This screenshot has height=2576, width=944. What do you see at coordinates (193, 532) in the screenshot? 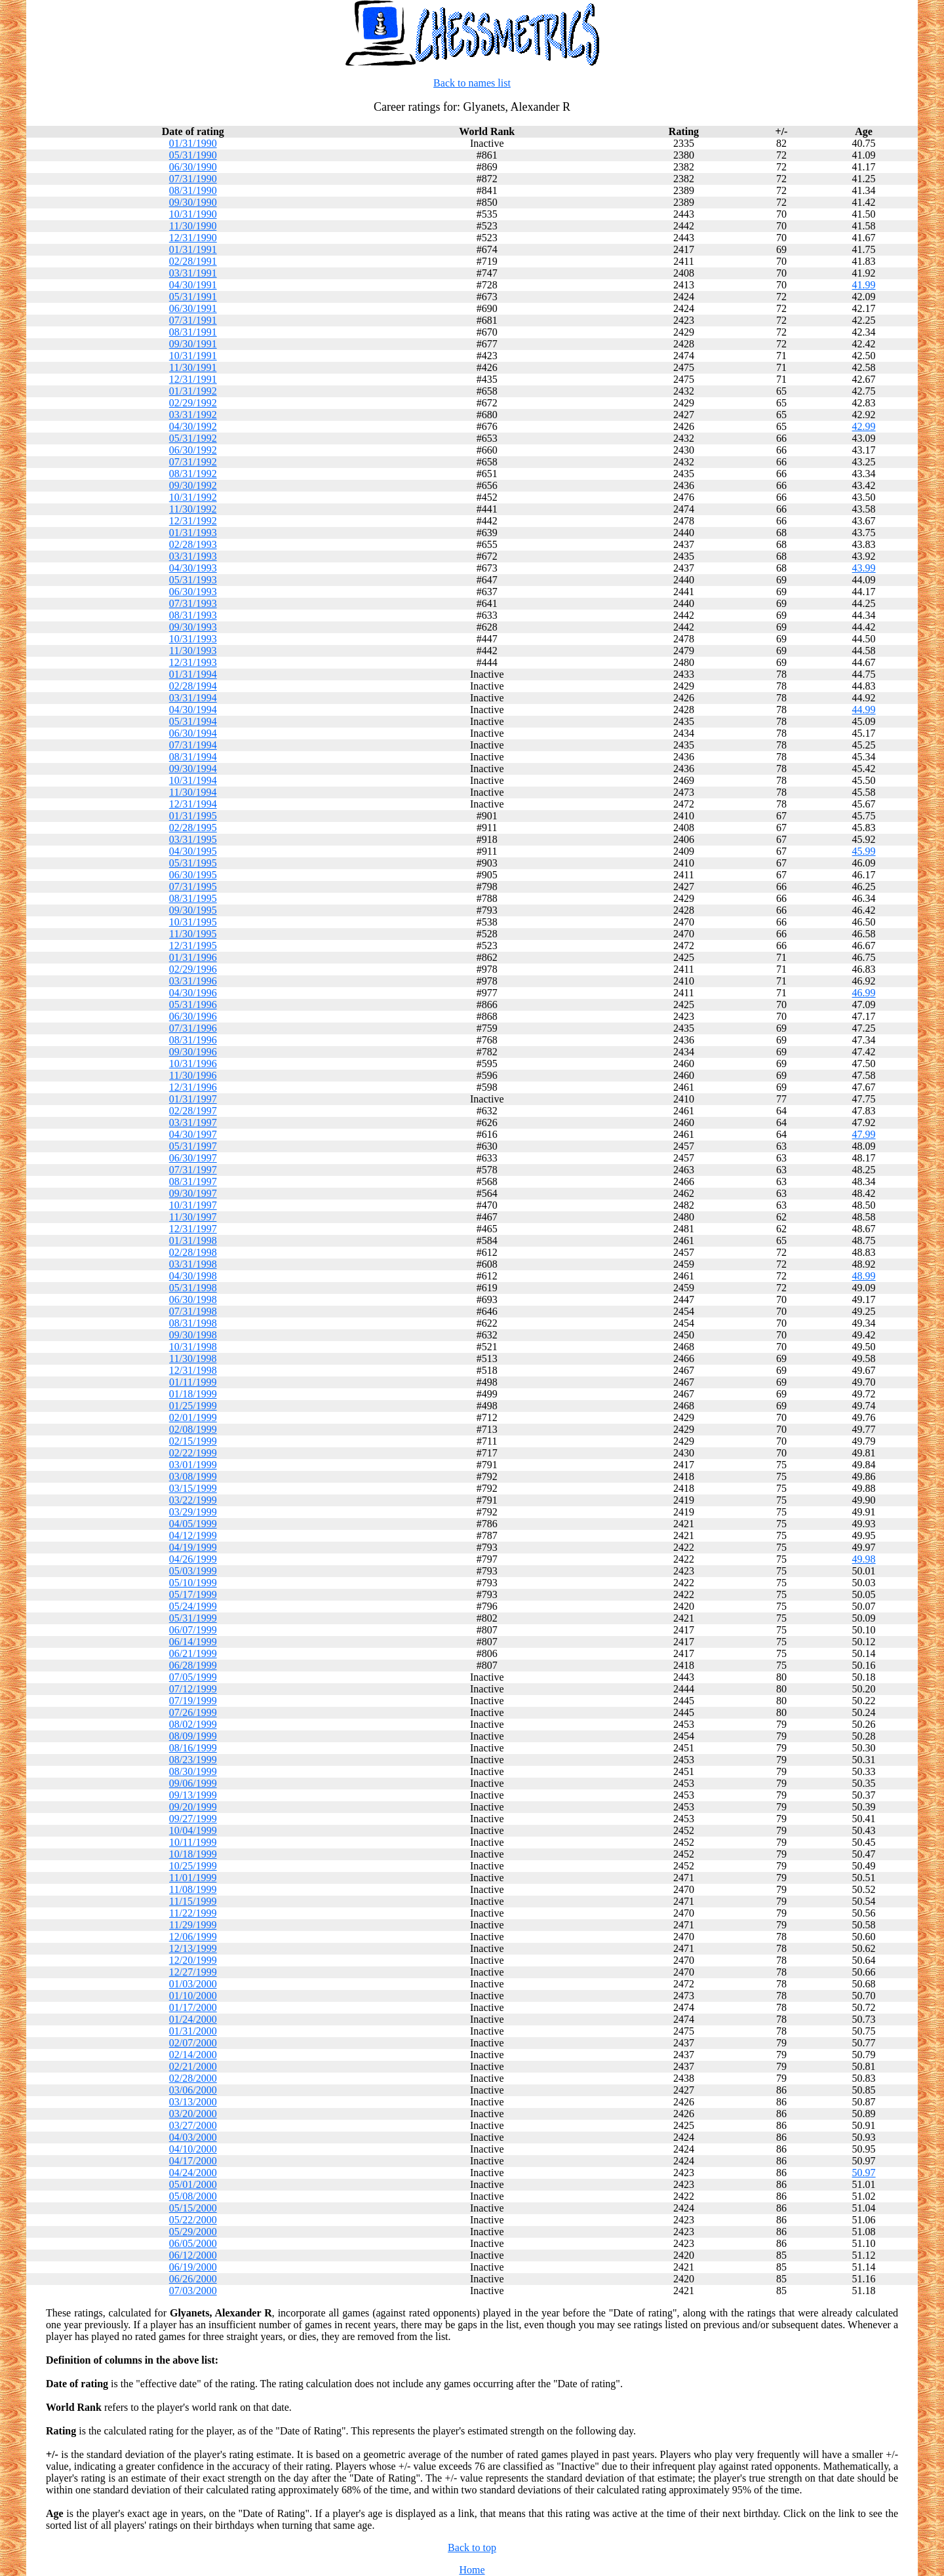
I see `01/31/1993` at bounding box center [193, 532].